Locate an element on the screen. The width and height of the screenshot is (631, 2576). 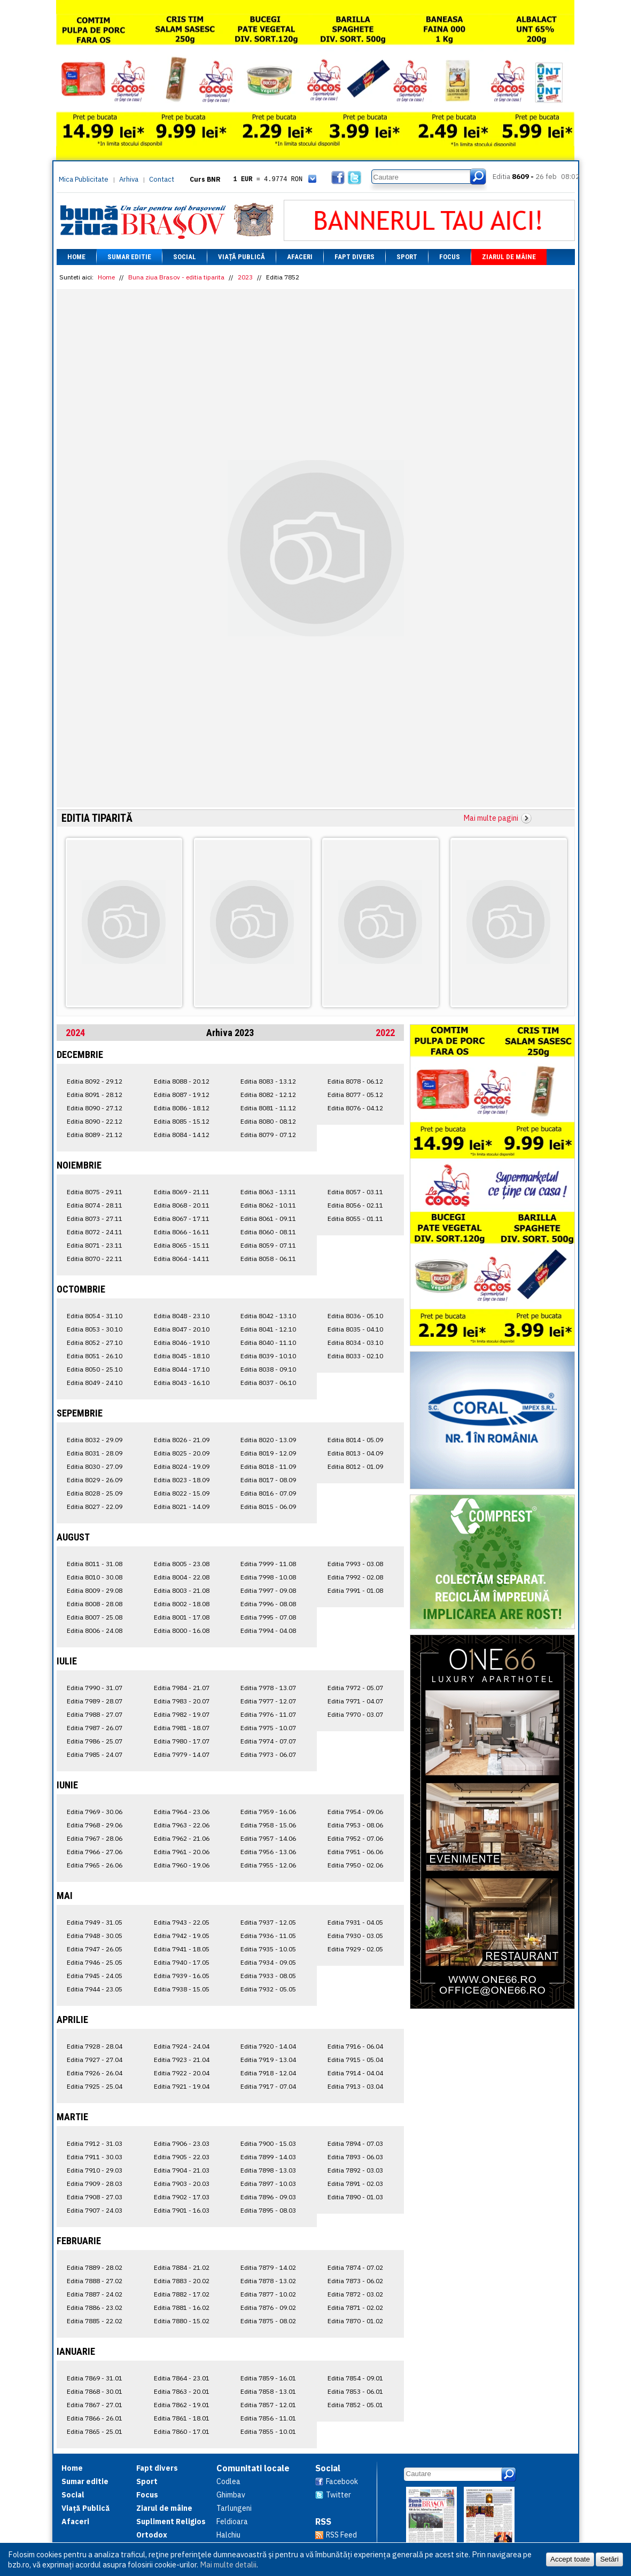
Editia 7987 - 26.07 is located at coordinates (94, 1728).